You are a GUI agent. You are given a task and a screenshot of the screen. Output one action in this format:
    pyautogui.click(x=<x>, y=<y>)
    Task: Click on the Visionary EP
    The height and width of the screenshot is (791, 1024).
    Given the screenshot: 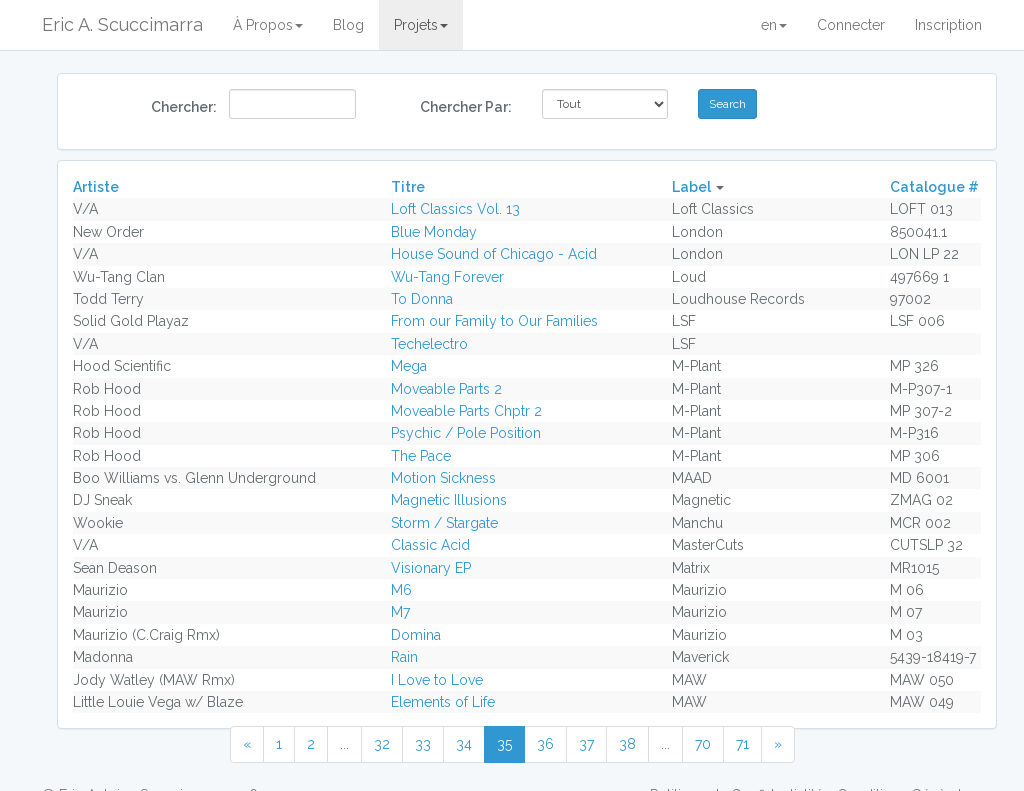 What is the action you would take?
    pyautogui.click(x=431, y=568)
    